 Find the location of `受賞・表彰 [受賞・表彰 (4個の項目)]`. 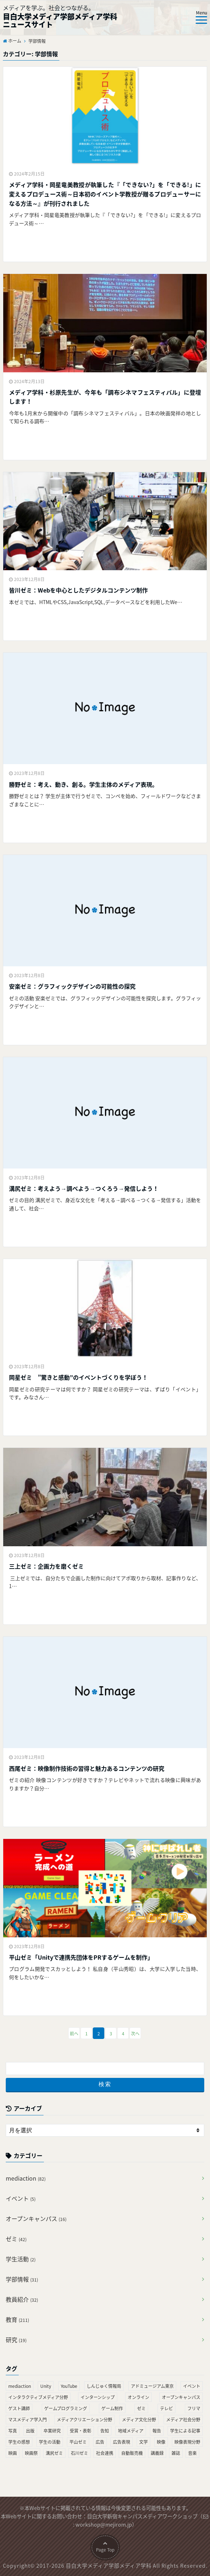

受賞・表彰 [受賞・表彰 (4個の項目)] is located at coordinates (80, 2431).